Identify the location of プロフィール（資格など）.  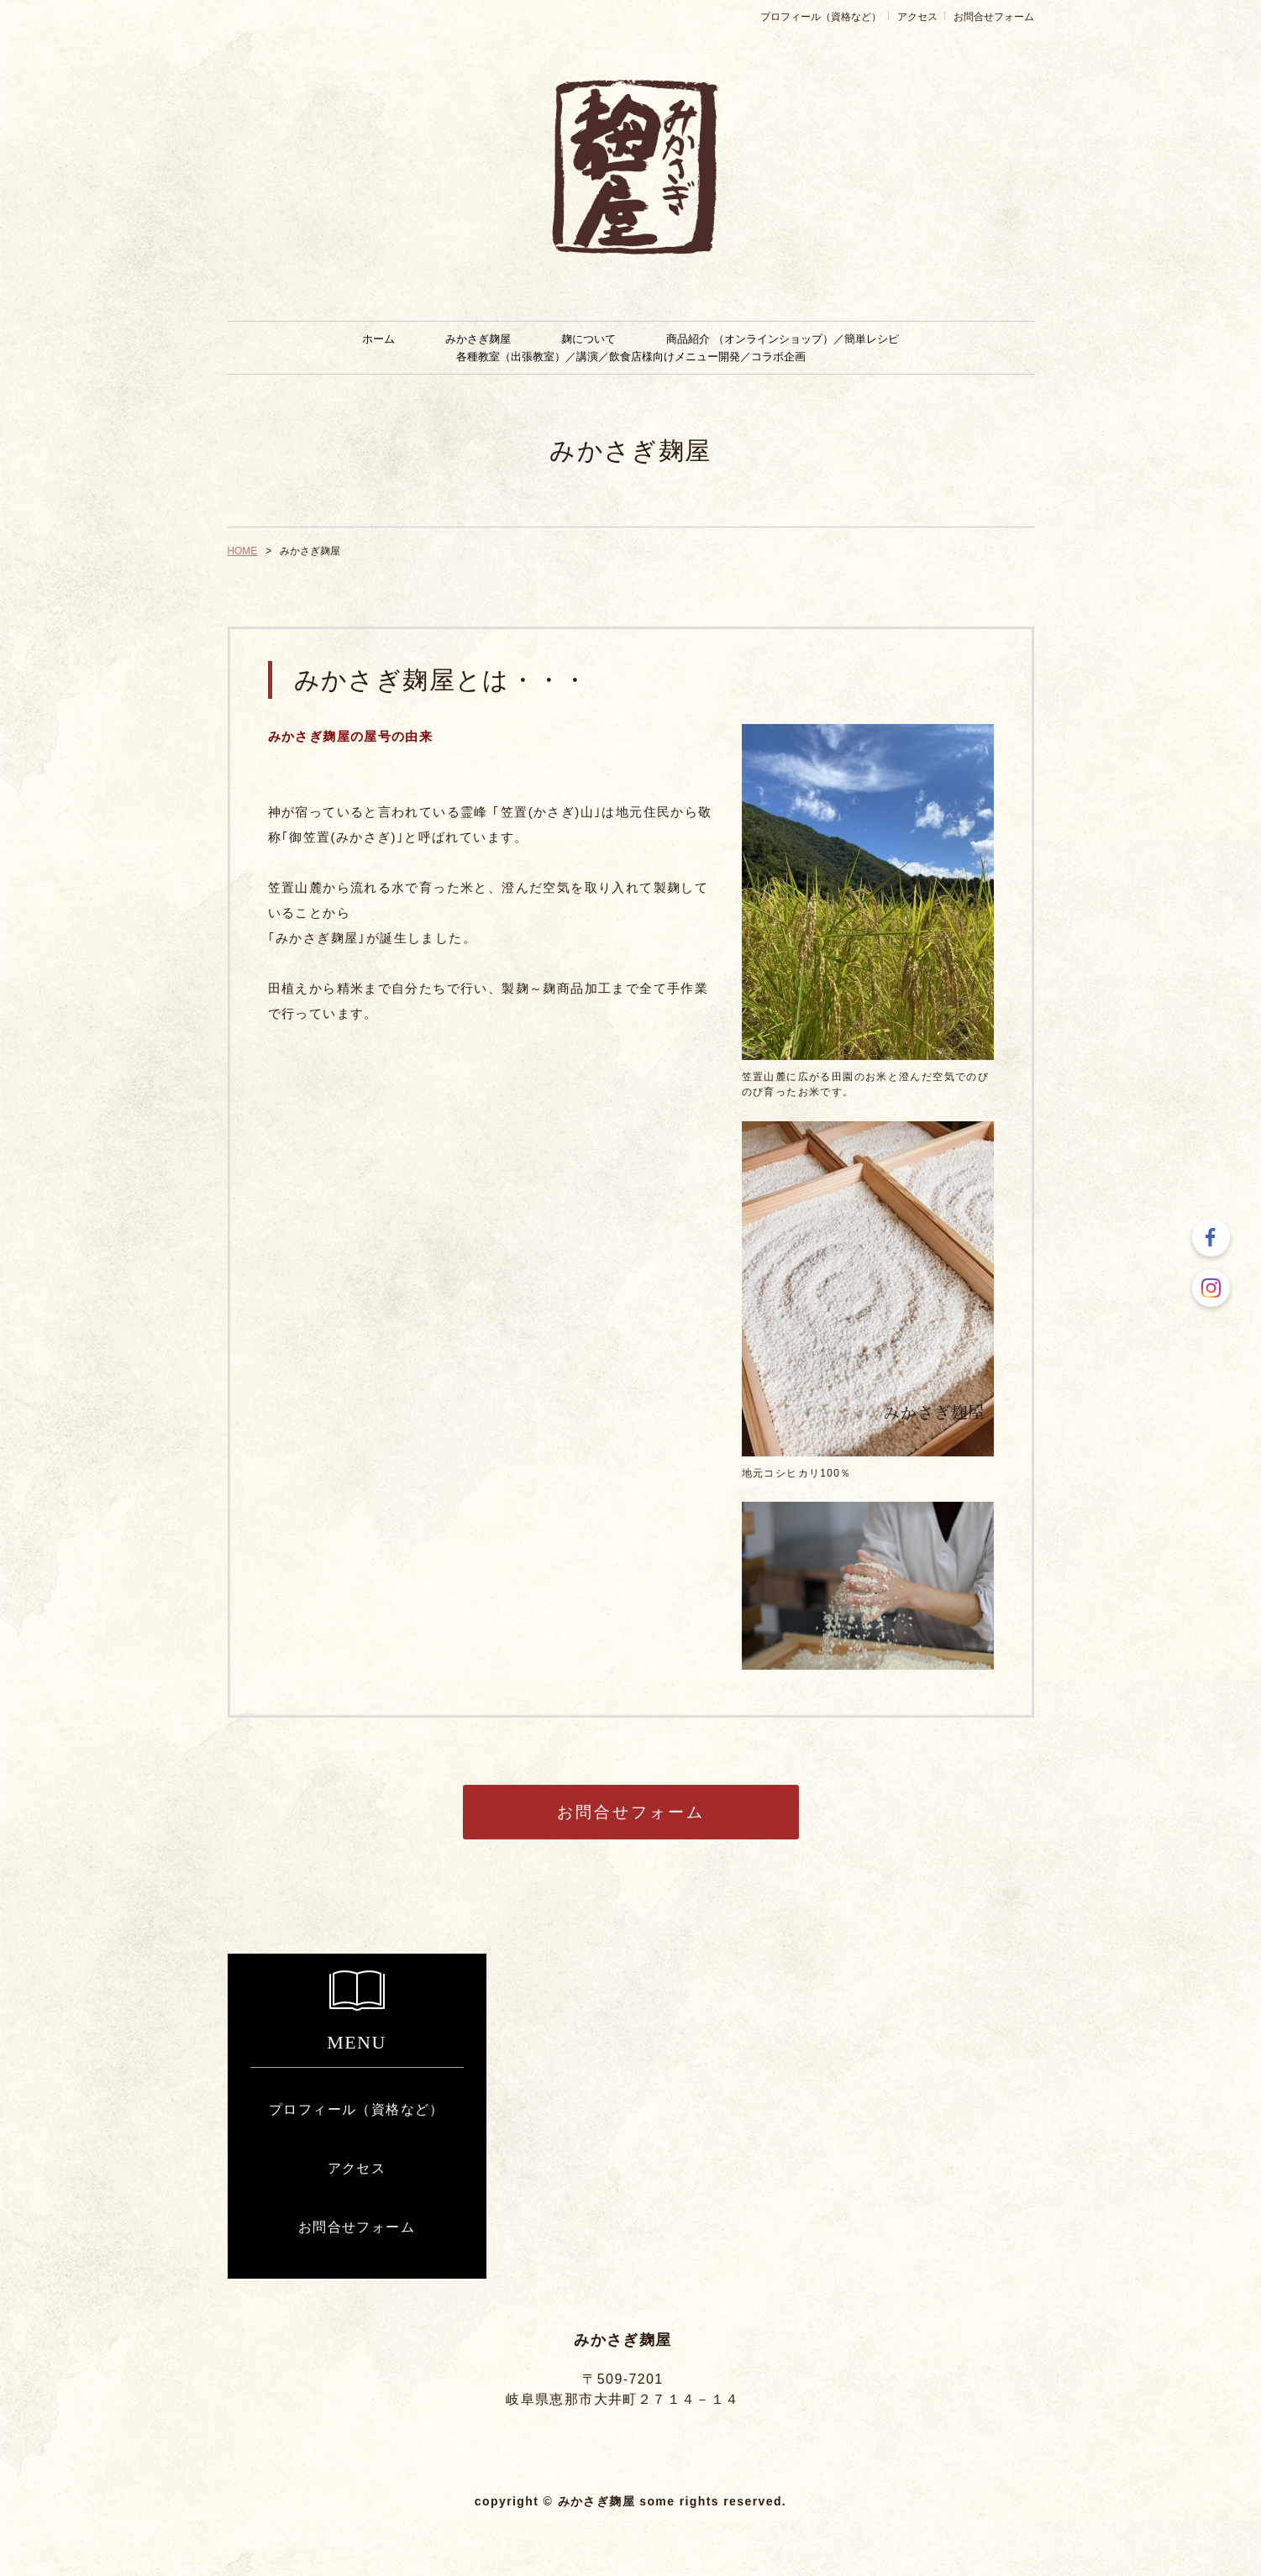
(820, 17).